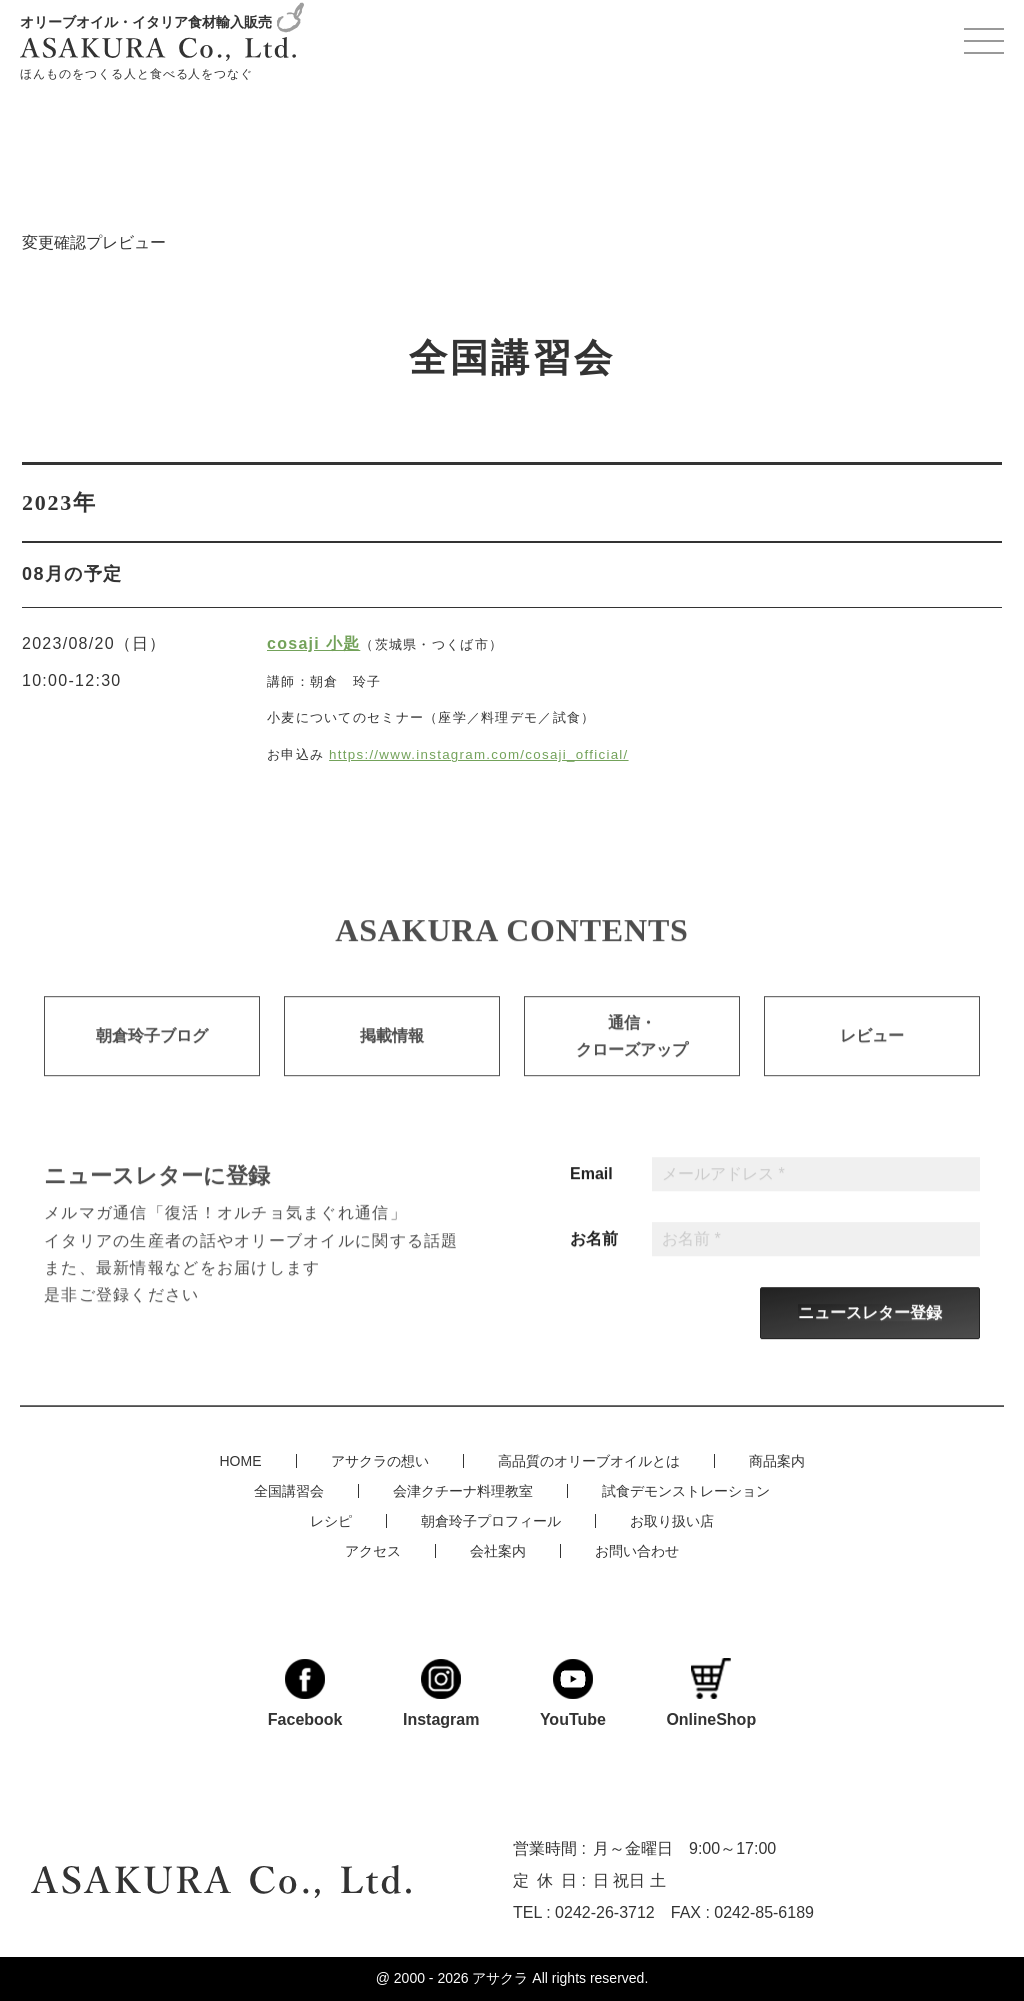 The width and height of the screenshot is (1024, 2001). Describe the element at coordinates (632, 1062) in the screenshot. I see `通信・クローズアップ` at that location.